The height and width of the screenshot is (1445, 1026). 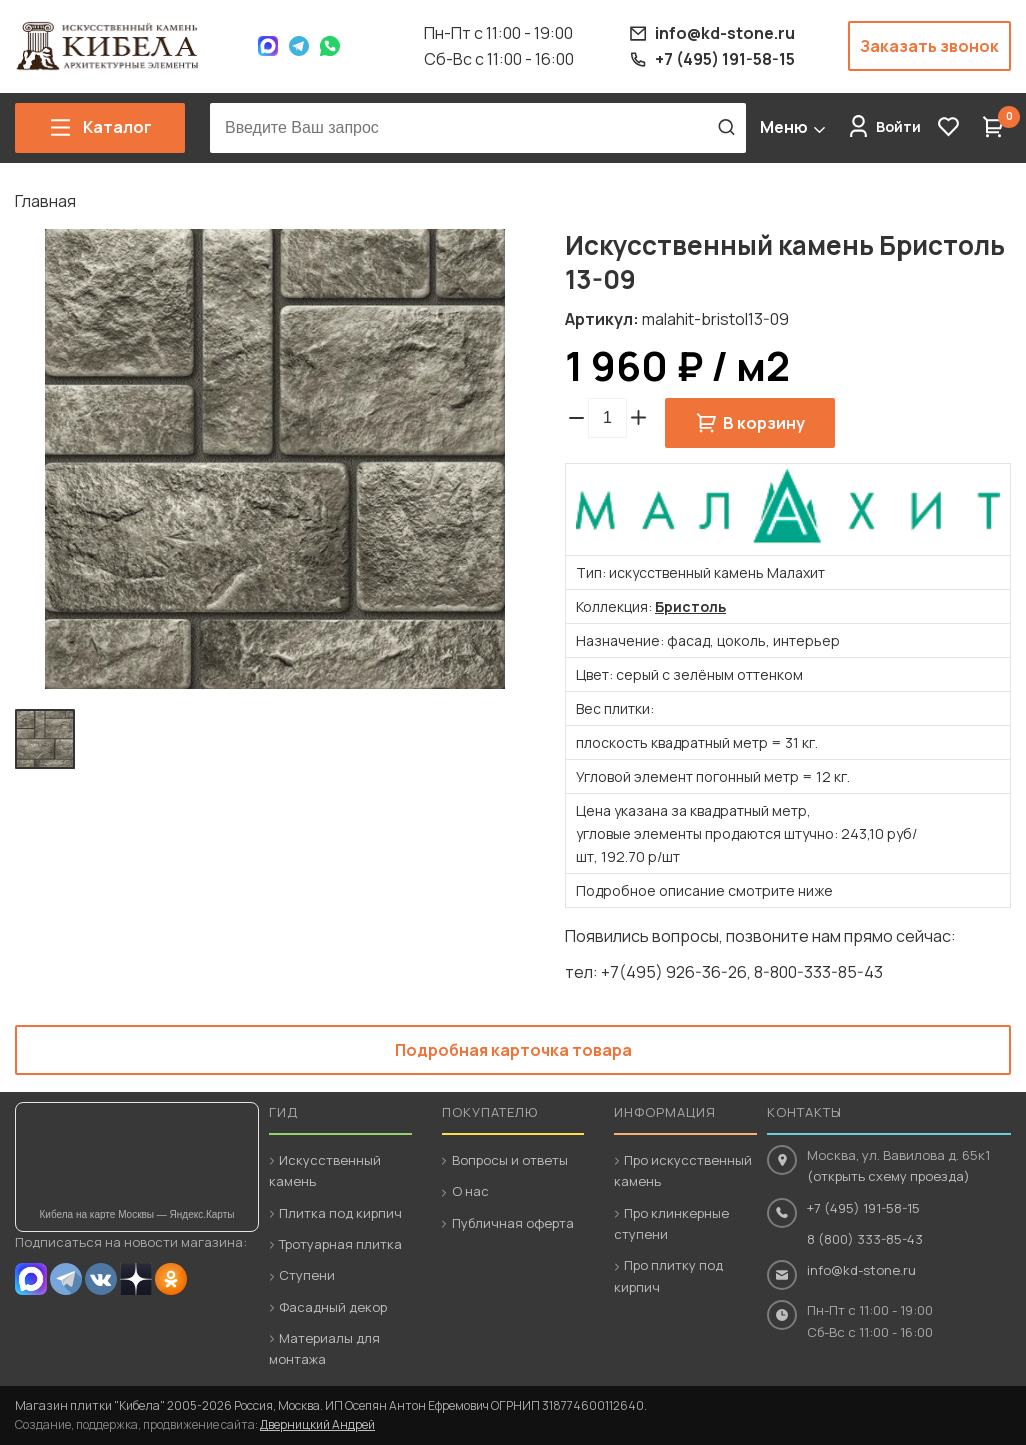 I want to click on MAX, so click(x=31, y=1279).